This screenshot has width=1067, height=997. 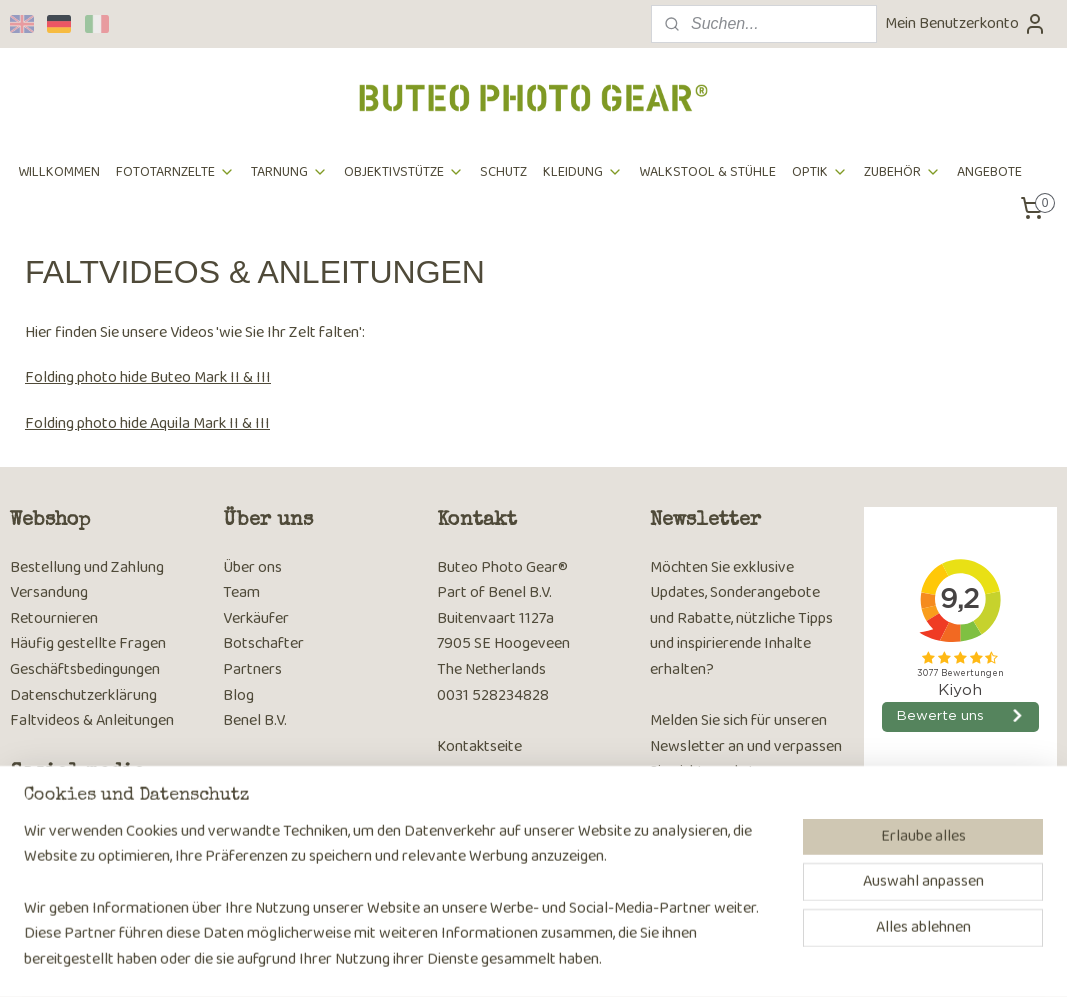 I want to click on Verkäufer, so click(x=256, y=618).